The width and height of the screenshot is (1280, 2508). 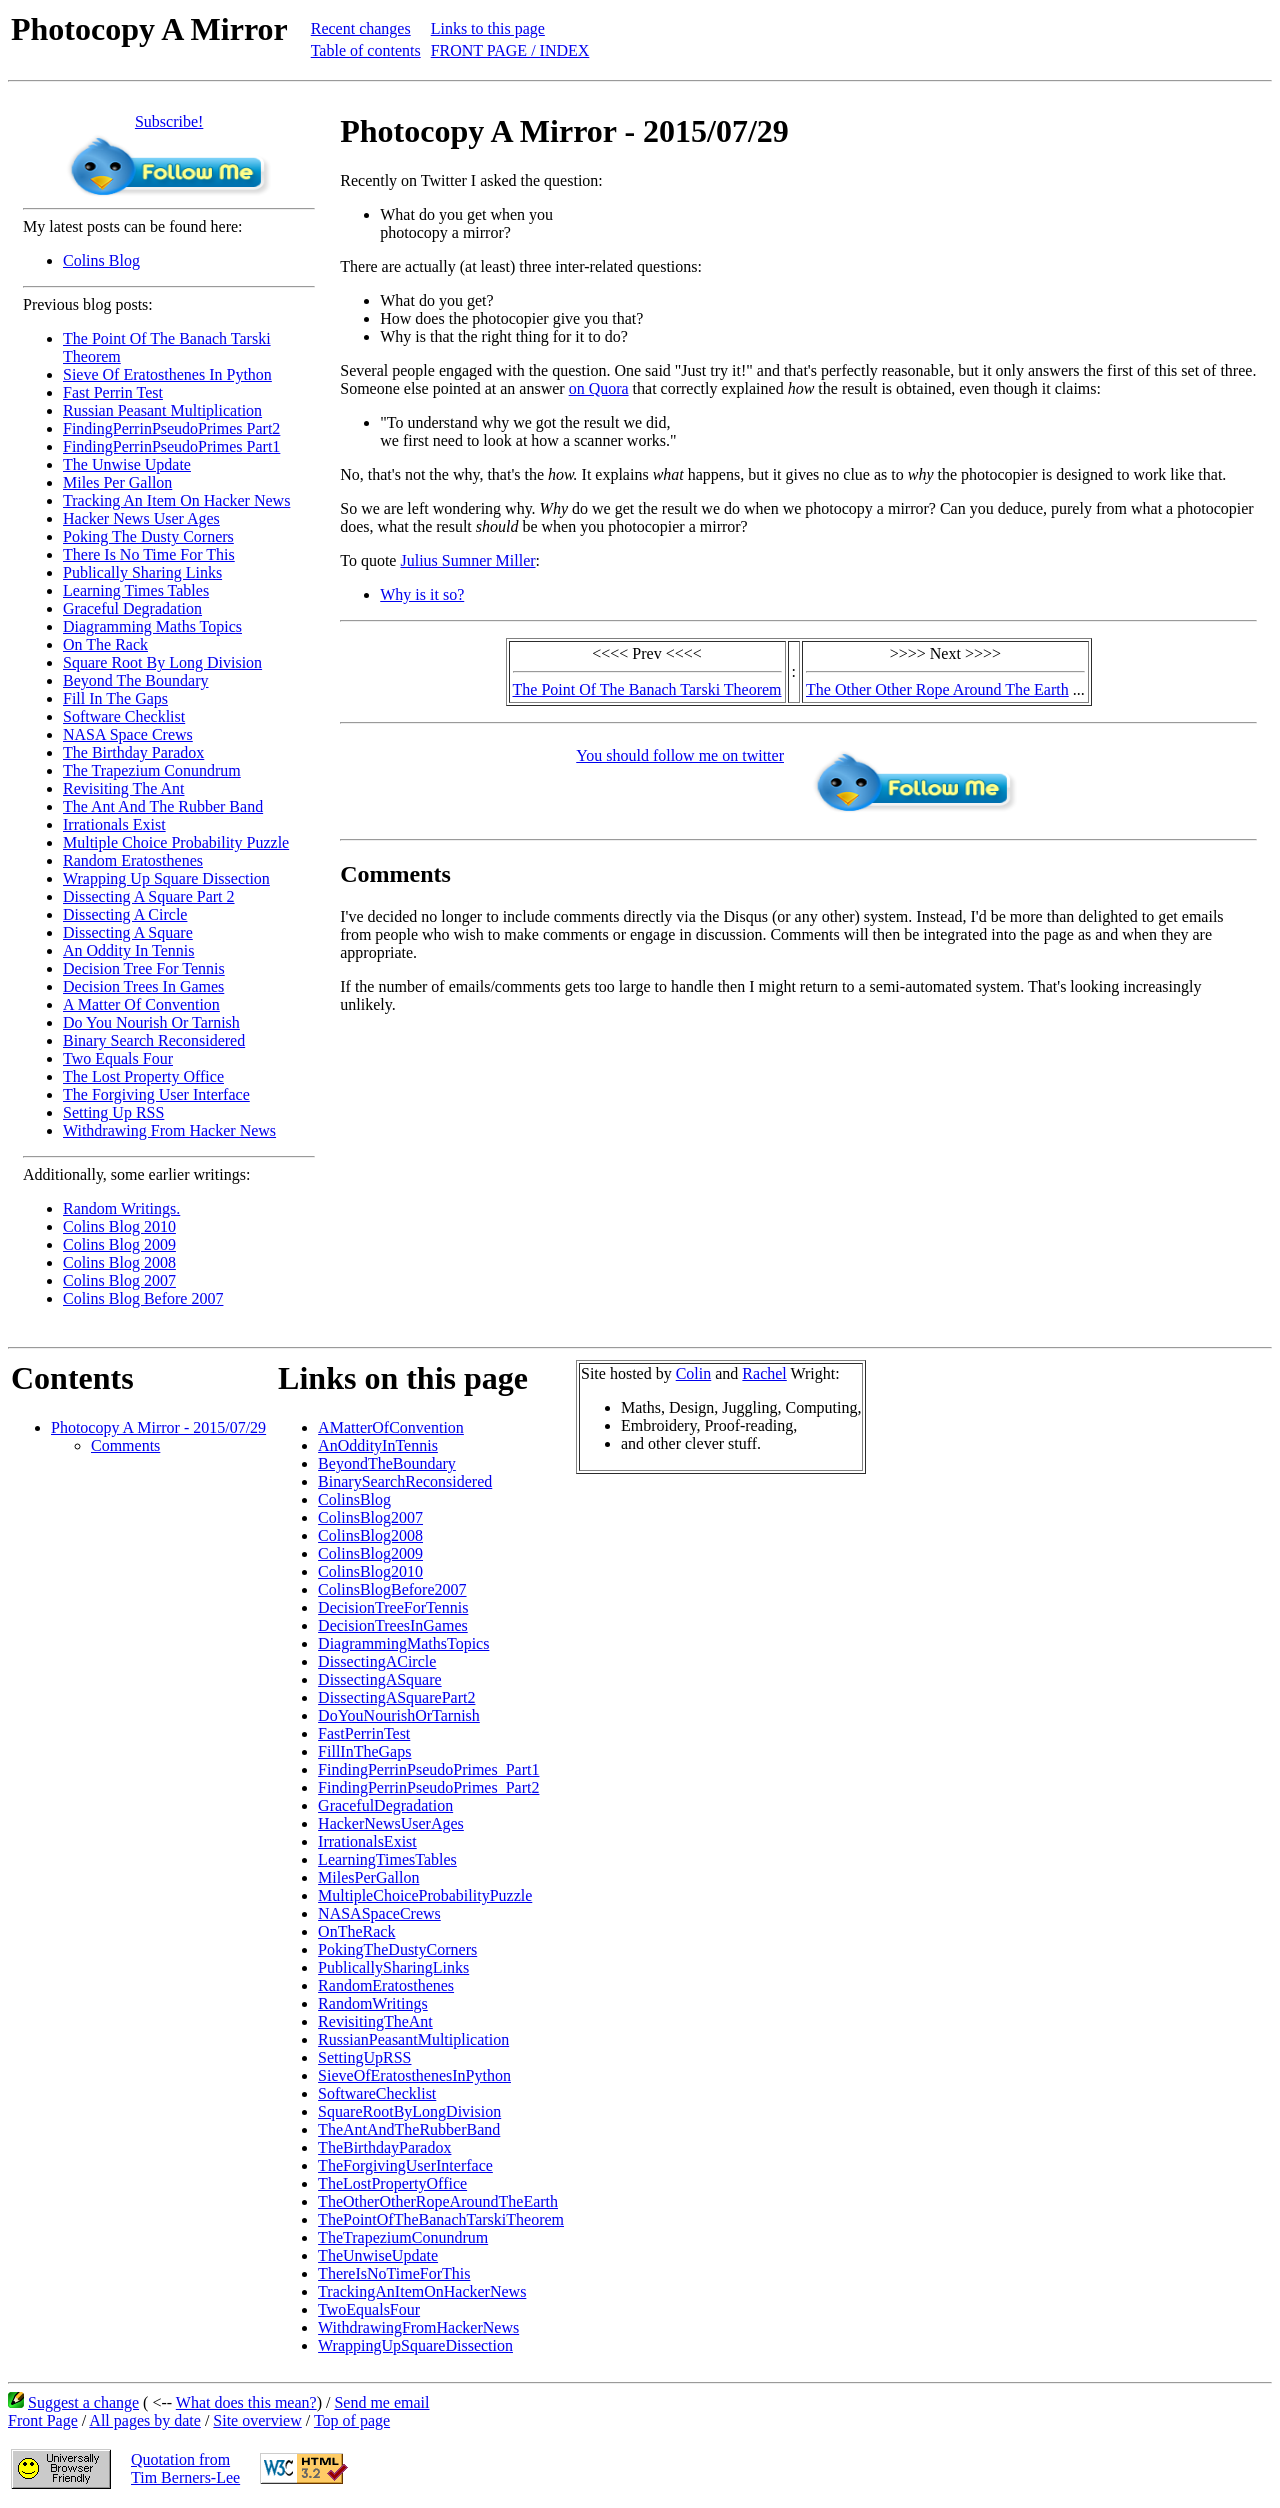 I want to click on The Other Other Rope Around The Earth, so click(x=937, y=689).